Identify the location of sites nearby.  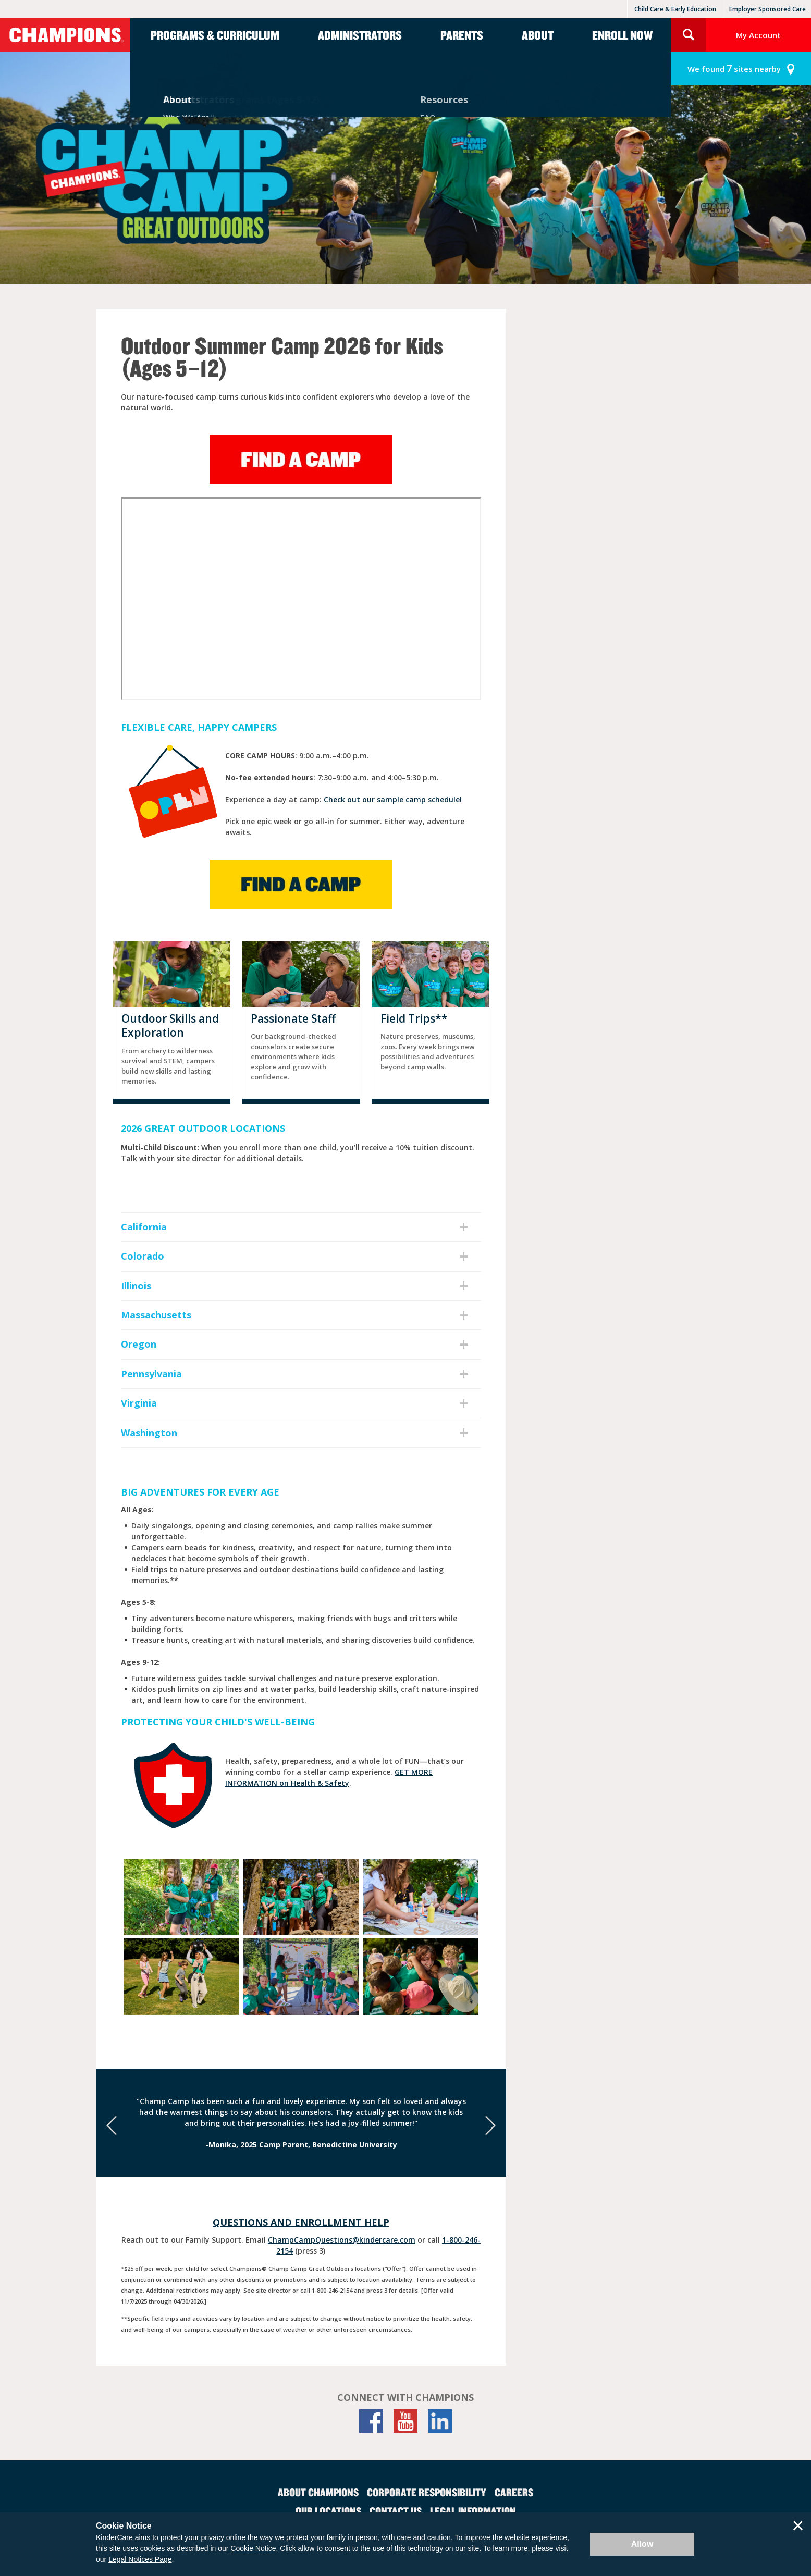
(734, 68).